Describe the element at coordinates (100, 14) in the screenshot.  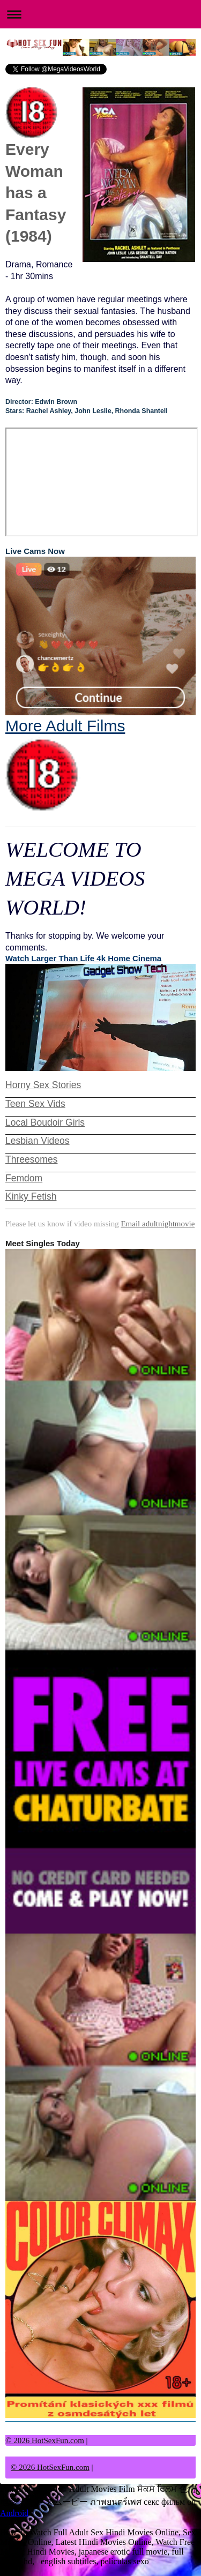
I see `Expand/collapse navigation` at that location.